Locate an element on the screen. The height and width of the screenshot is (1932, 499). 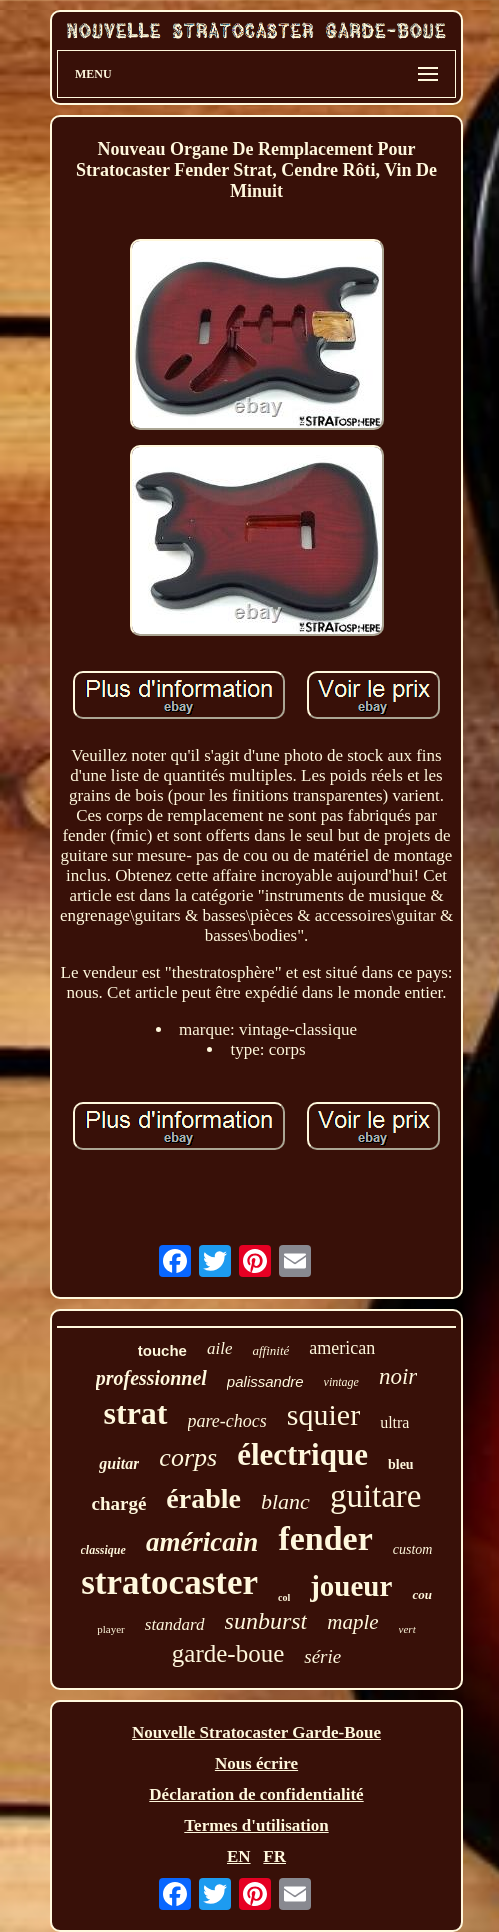
noir is located at coordinates (398, 1376).